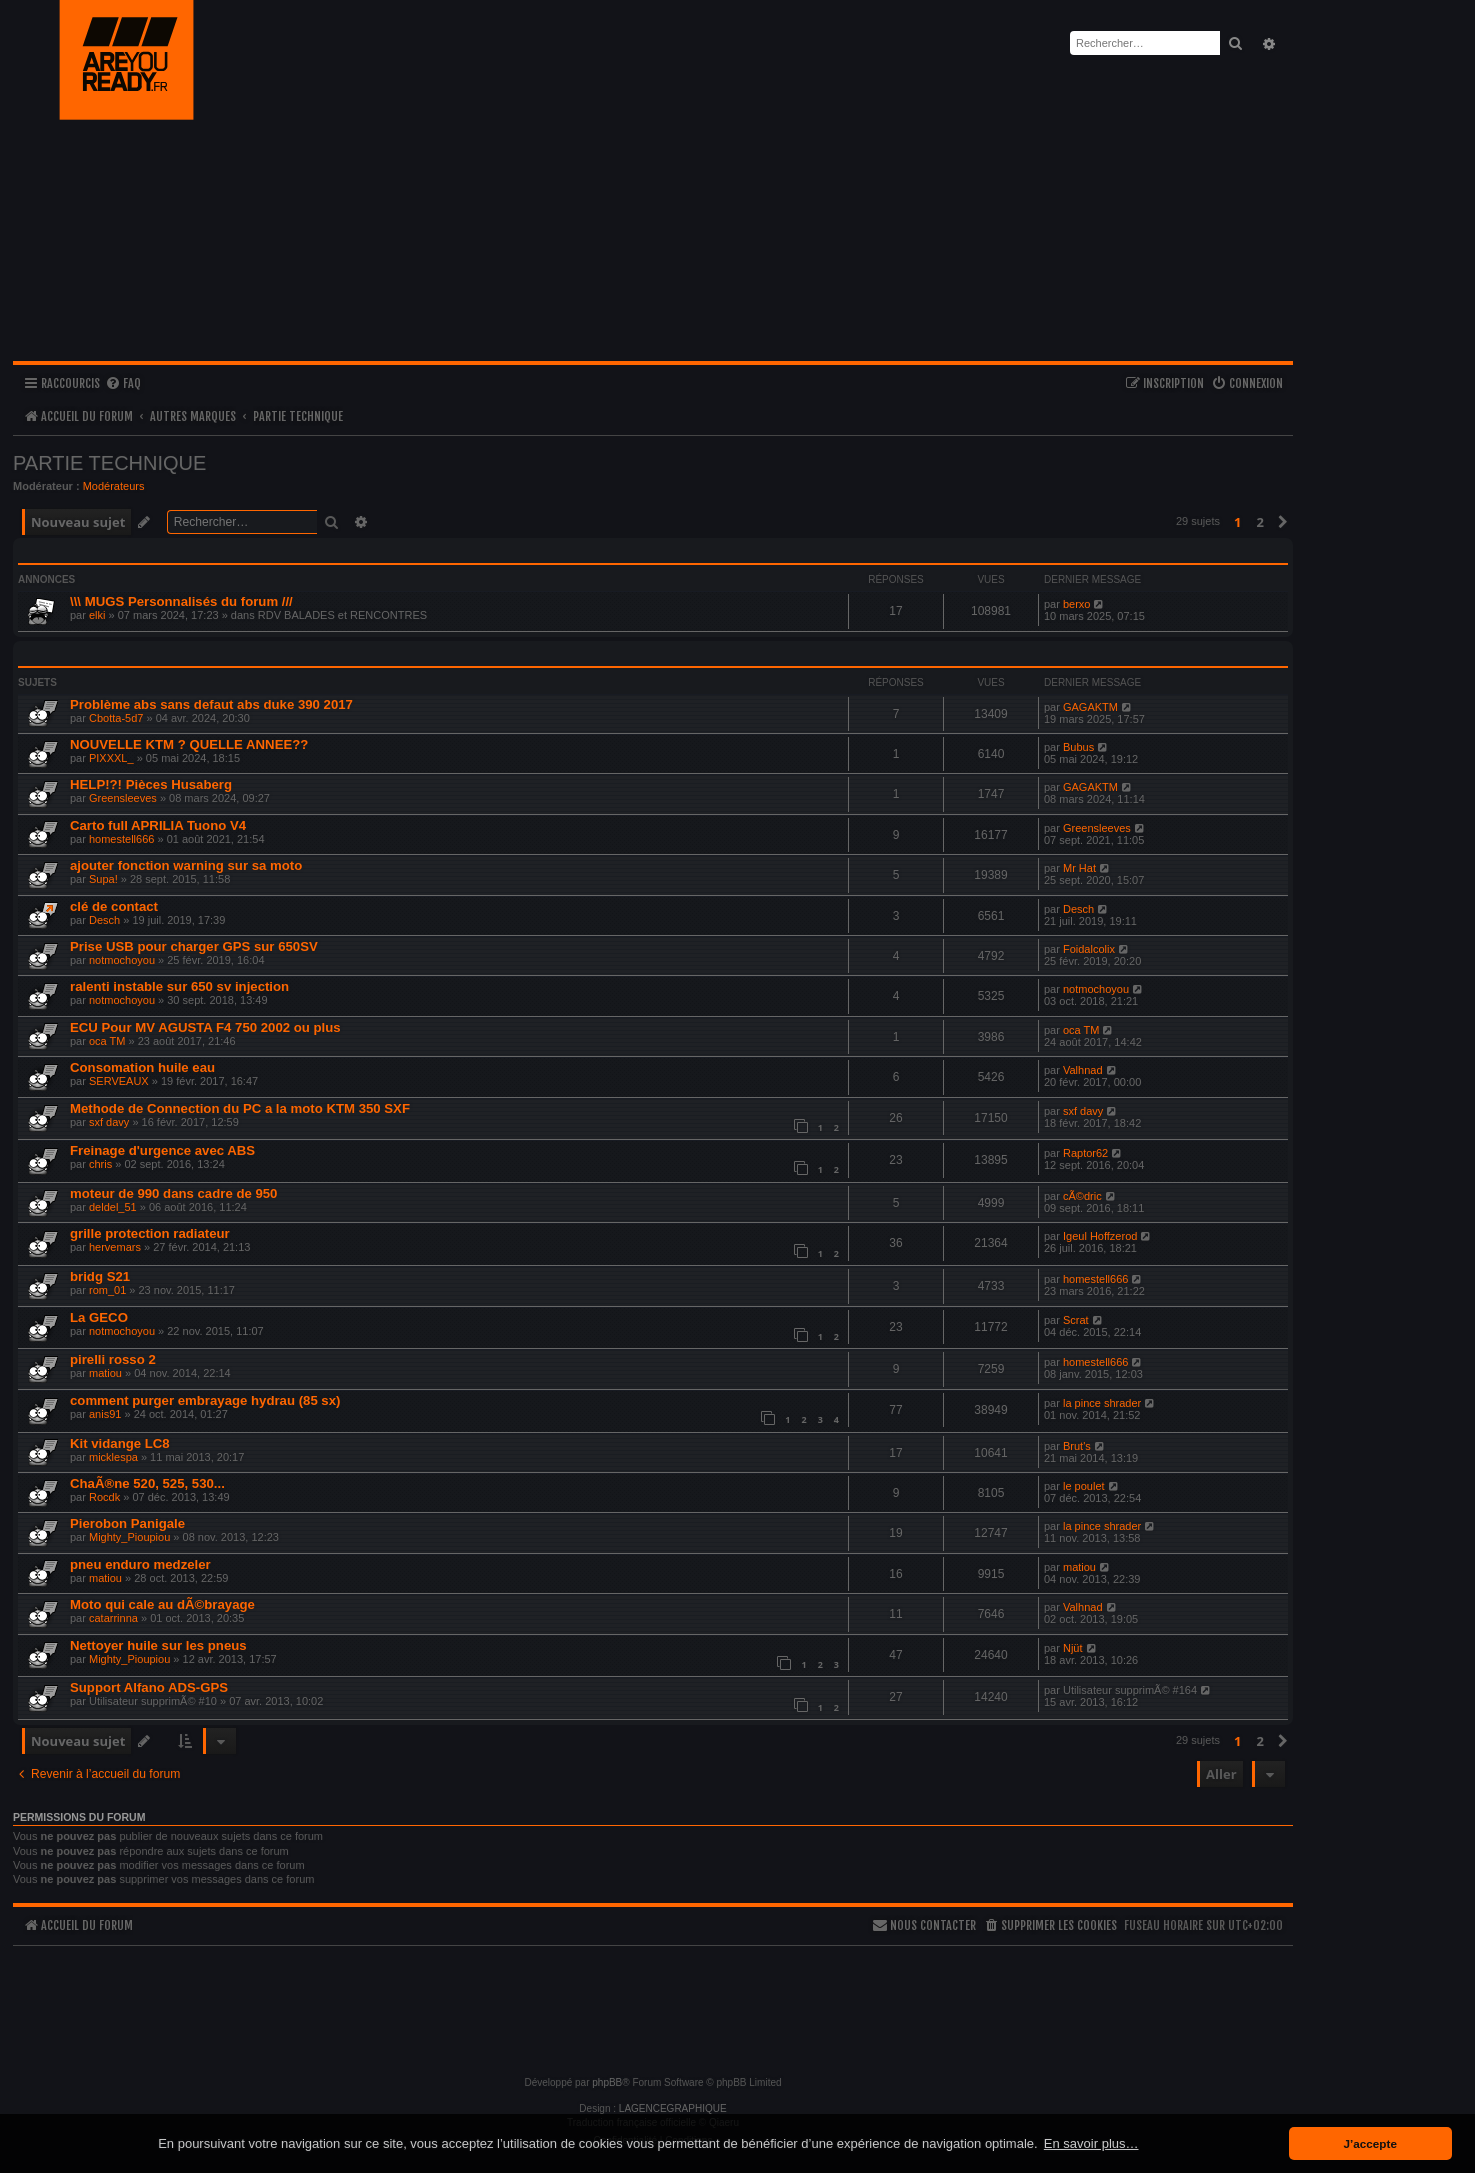 This screenshot has width=1475, height=2173. I want to click on pirelli rosso 2, so click(113, 1359).